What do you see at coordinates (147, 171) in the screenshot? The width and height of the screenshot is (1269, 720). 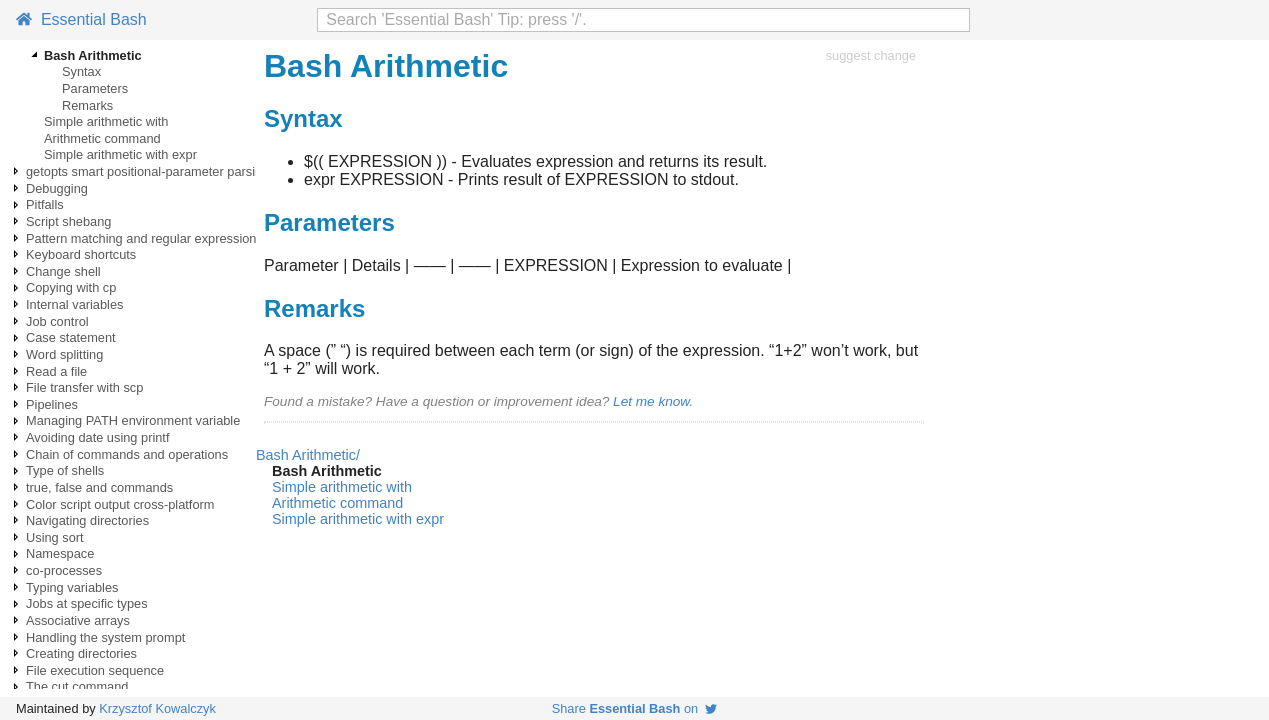 I see `getopts smart positional-parameter parsing` at bounding box center [147, 171].